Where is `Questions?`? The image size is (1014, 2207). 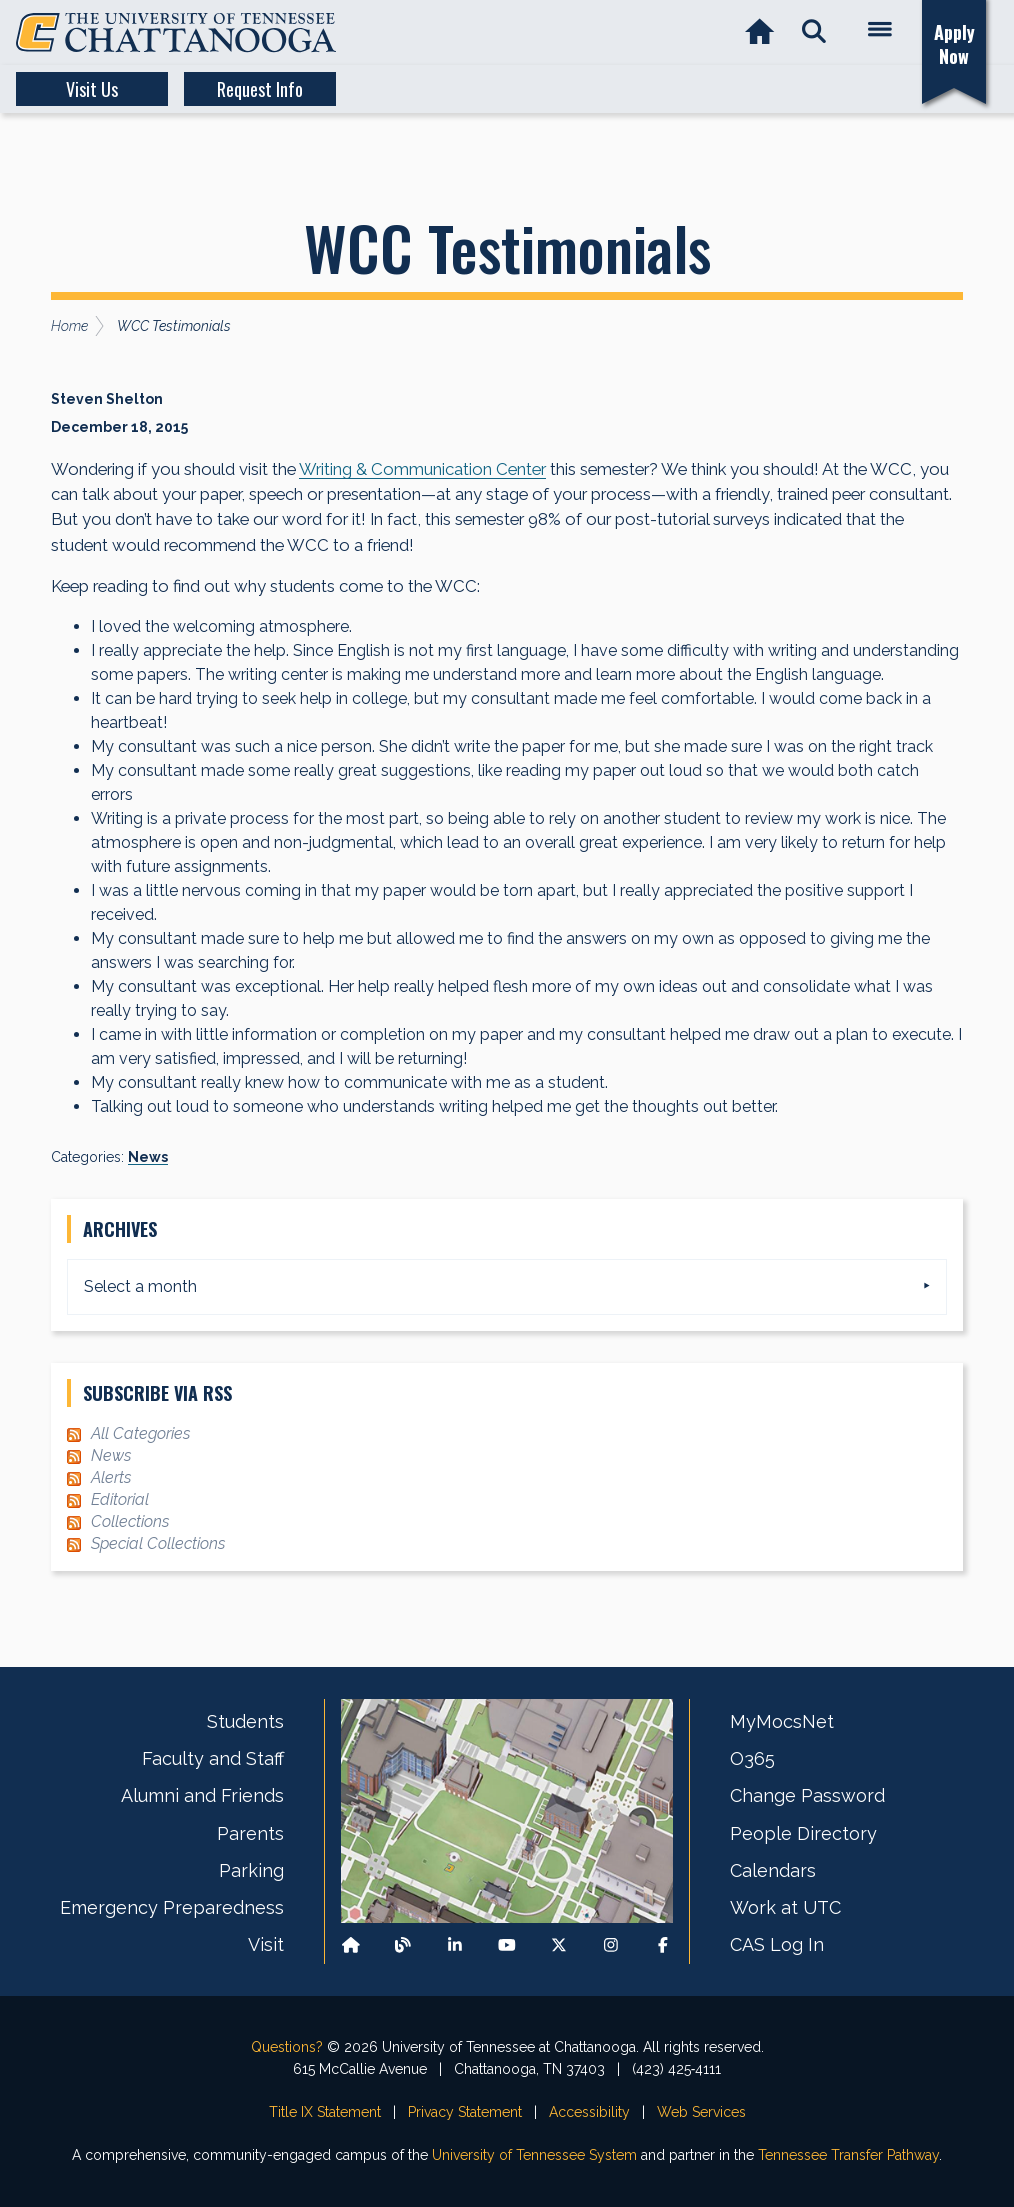
Questions? is located at coordinates (287, 2047).